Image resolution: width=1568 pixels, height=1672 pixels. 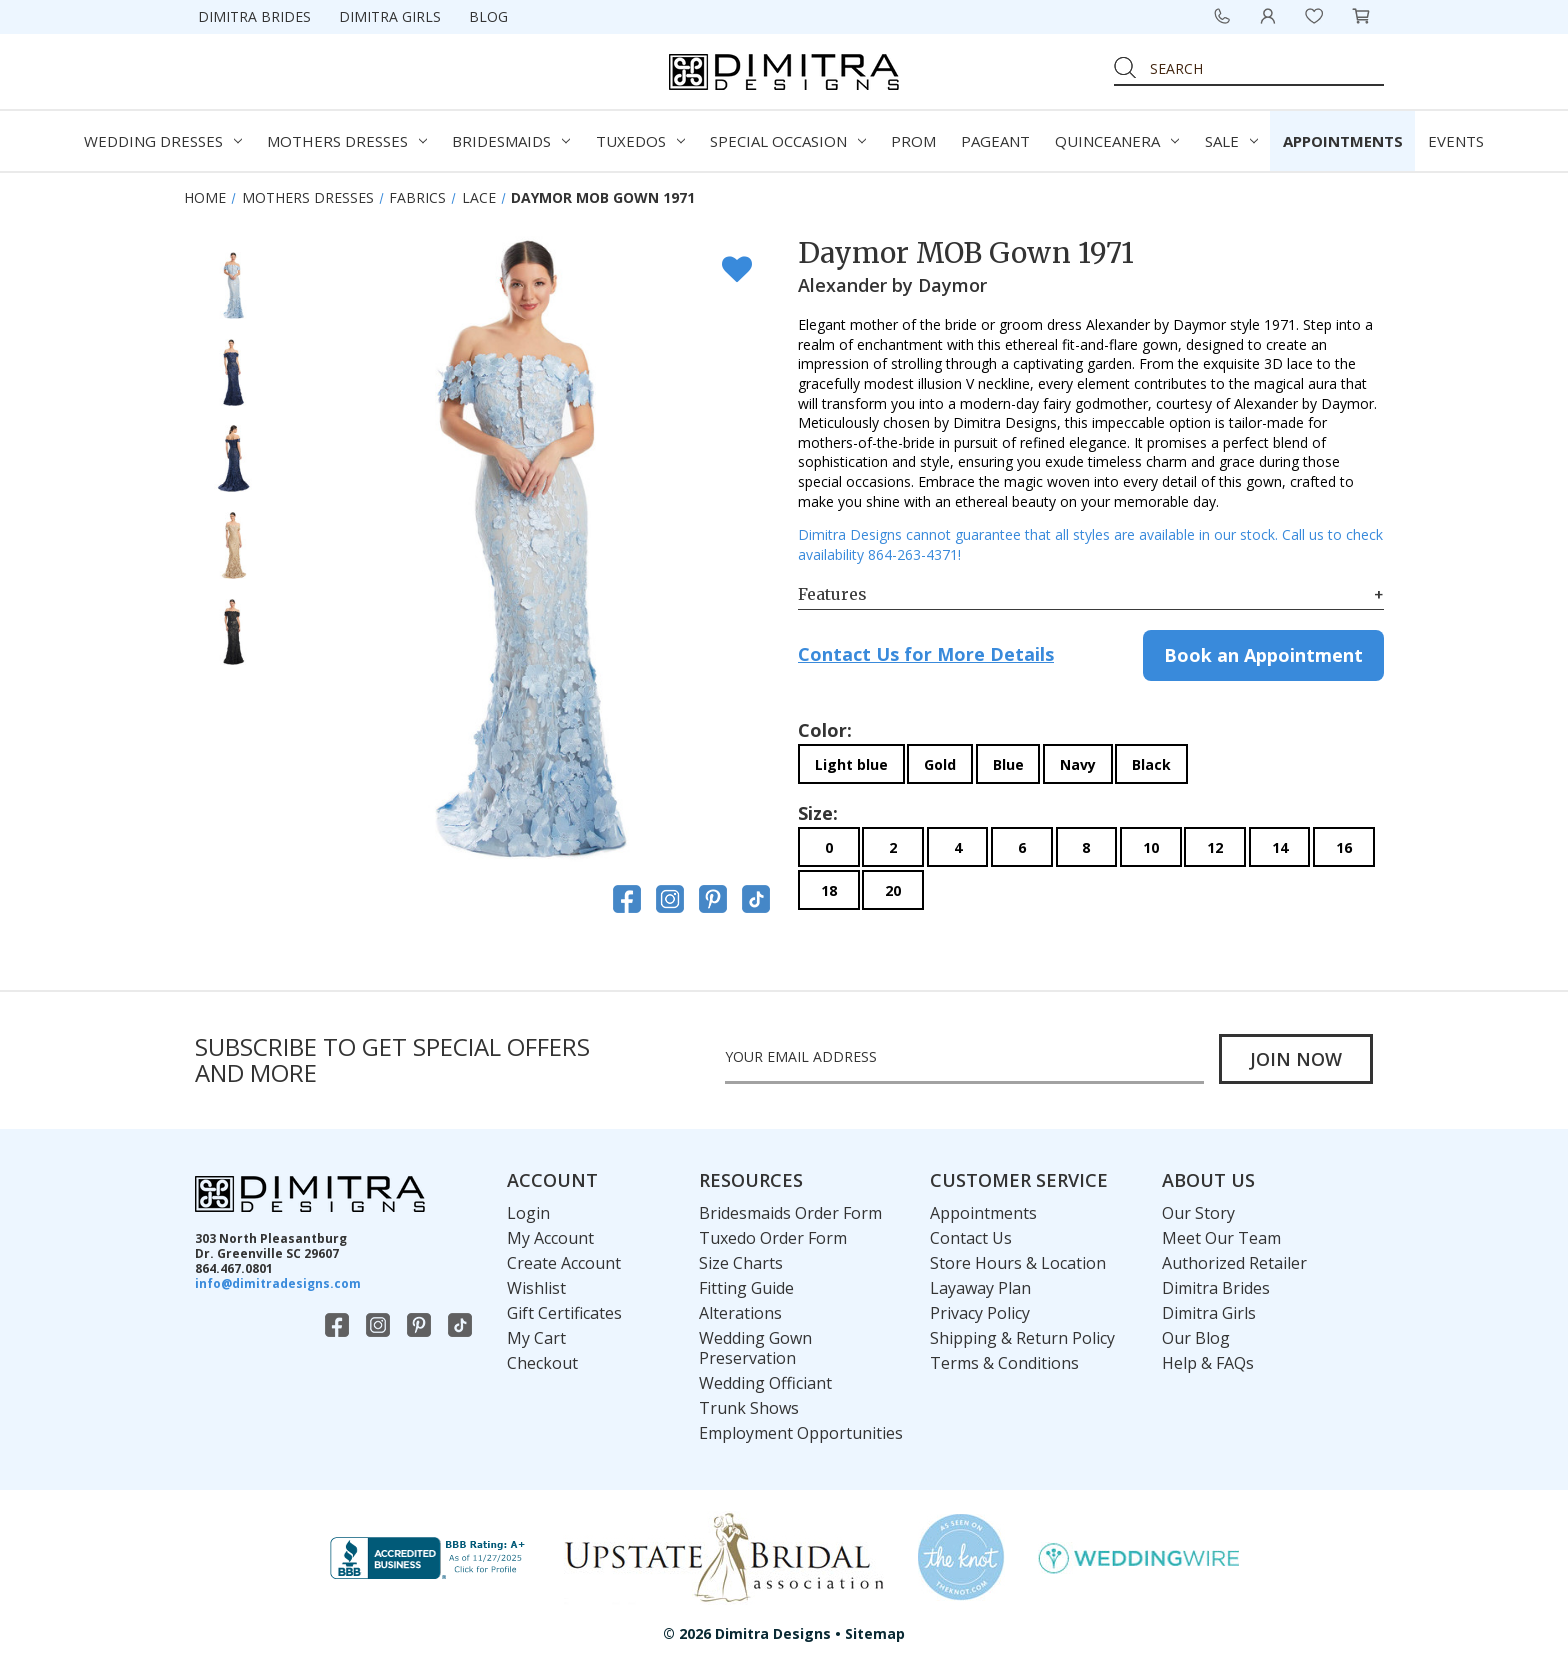 What do you see at coordinates (875, 1633) in the screenshot?
I see `Sitemap` at bounding box center [875, 1633].